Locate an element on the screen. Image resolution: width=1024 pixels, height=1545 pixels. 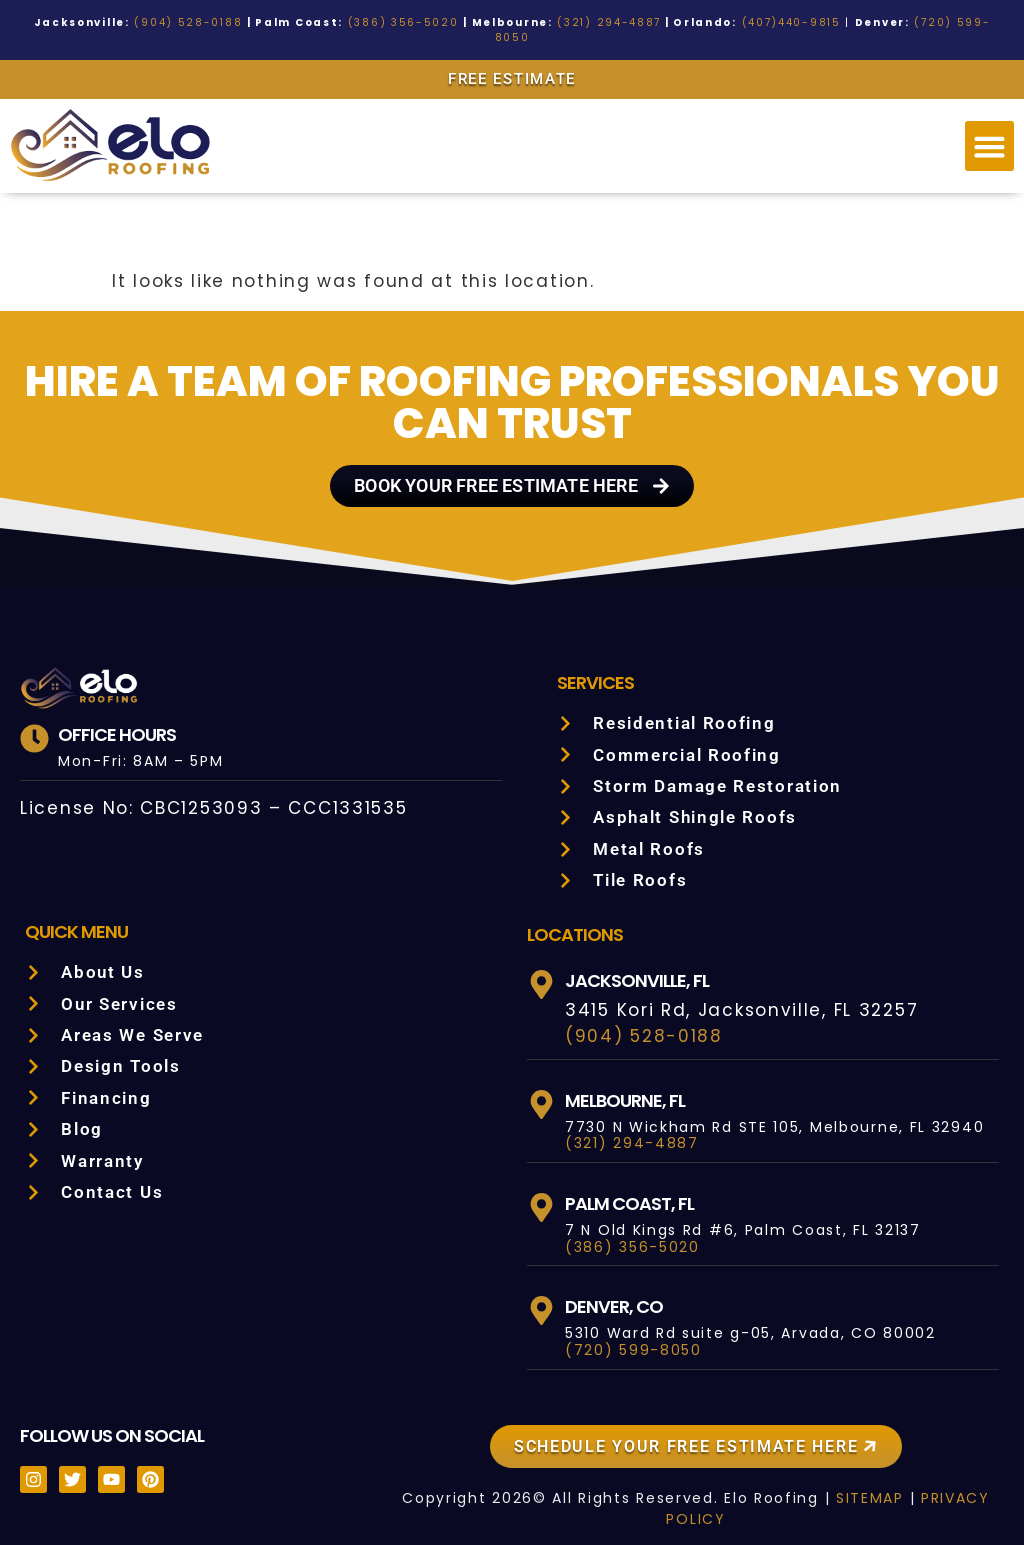
[Jacksonville, FL] is located at coordinates (541, 969).